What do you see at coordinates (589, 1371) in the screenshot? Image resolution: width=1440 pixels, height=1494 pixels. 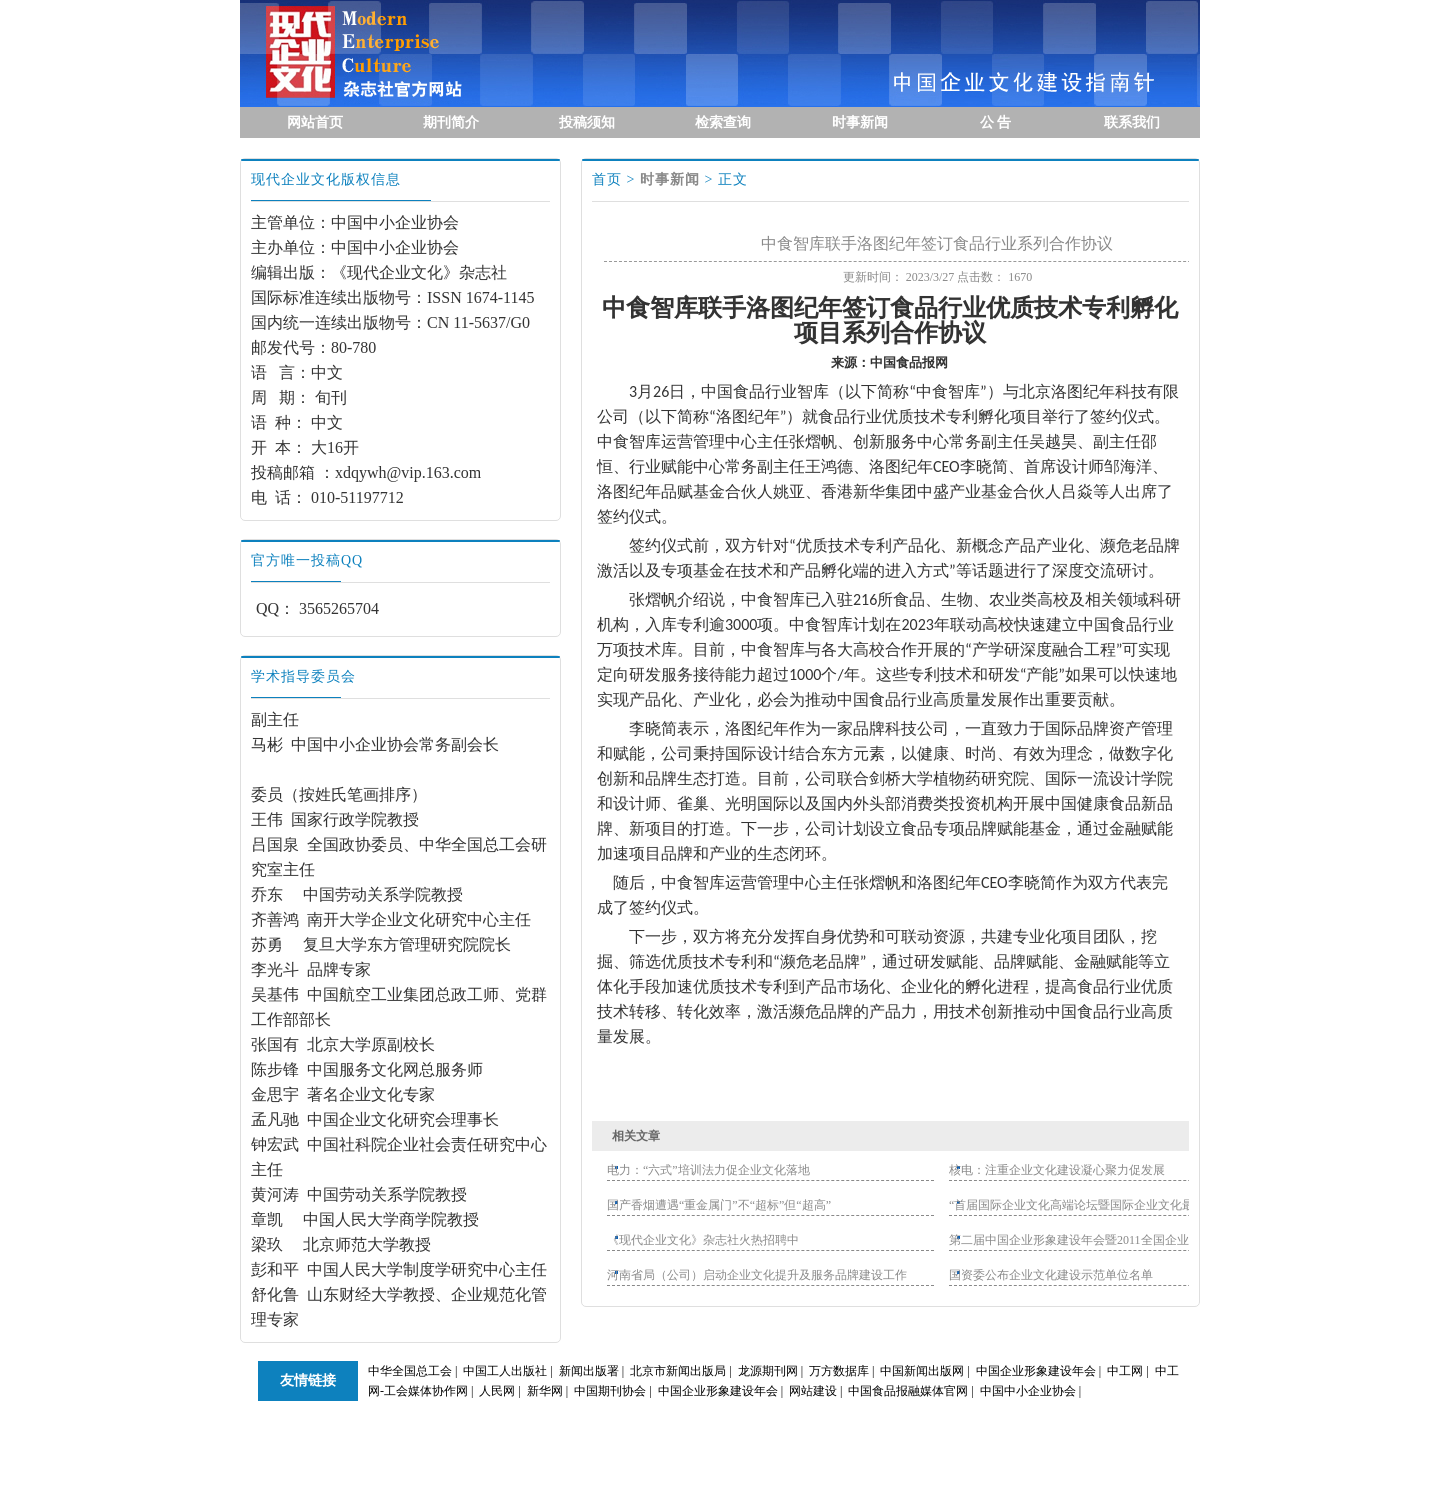 I see `新闻出版署` at bounding box center [589, 1371].